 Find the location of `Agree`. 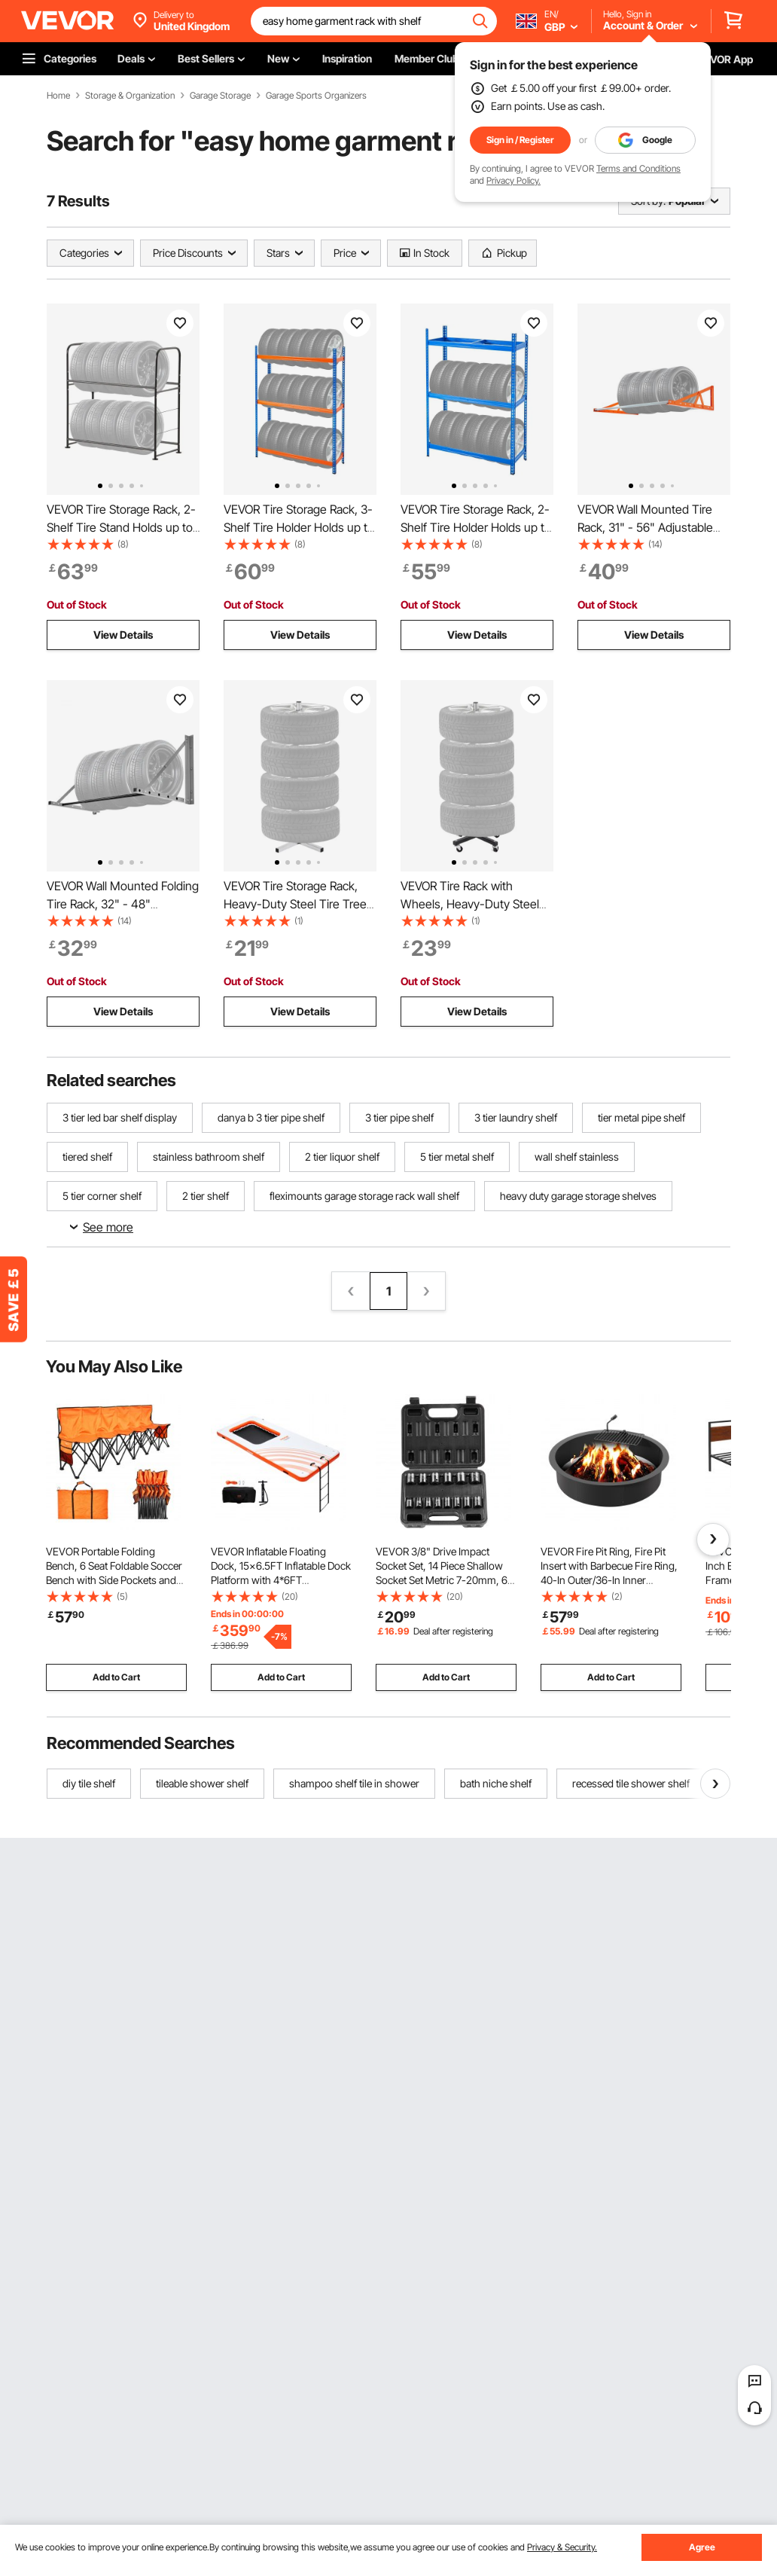

Agree is located at coordinates (702, 2547).